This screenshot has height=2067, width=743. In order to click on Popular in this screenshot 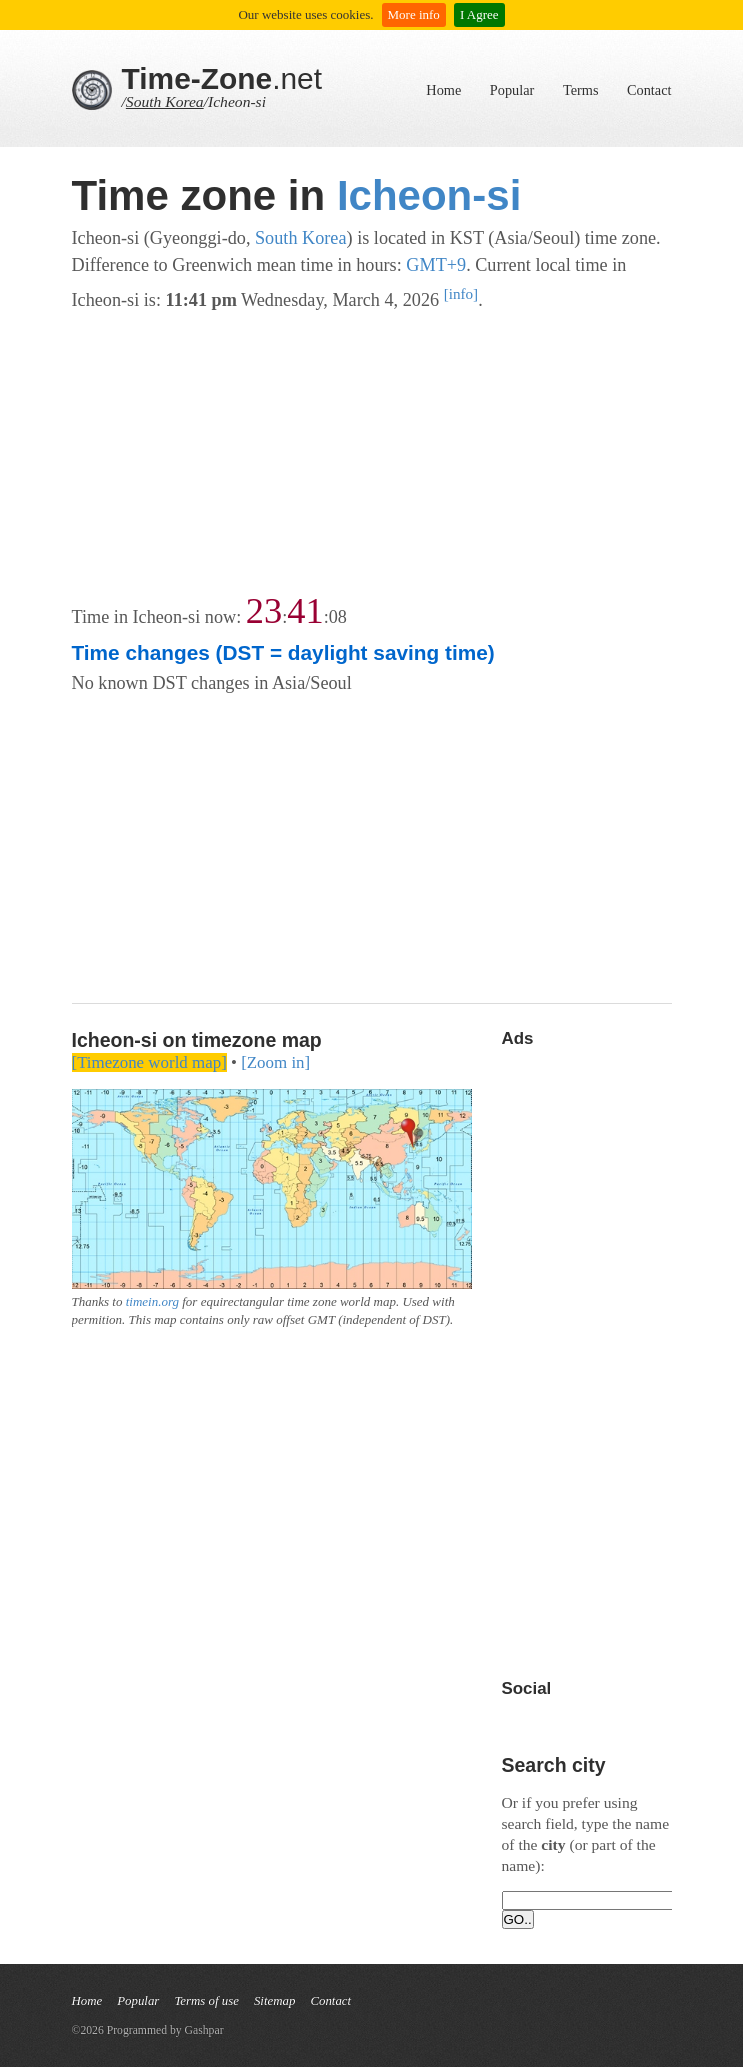, I will do `click(512, 90)`.